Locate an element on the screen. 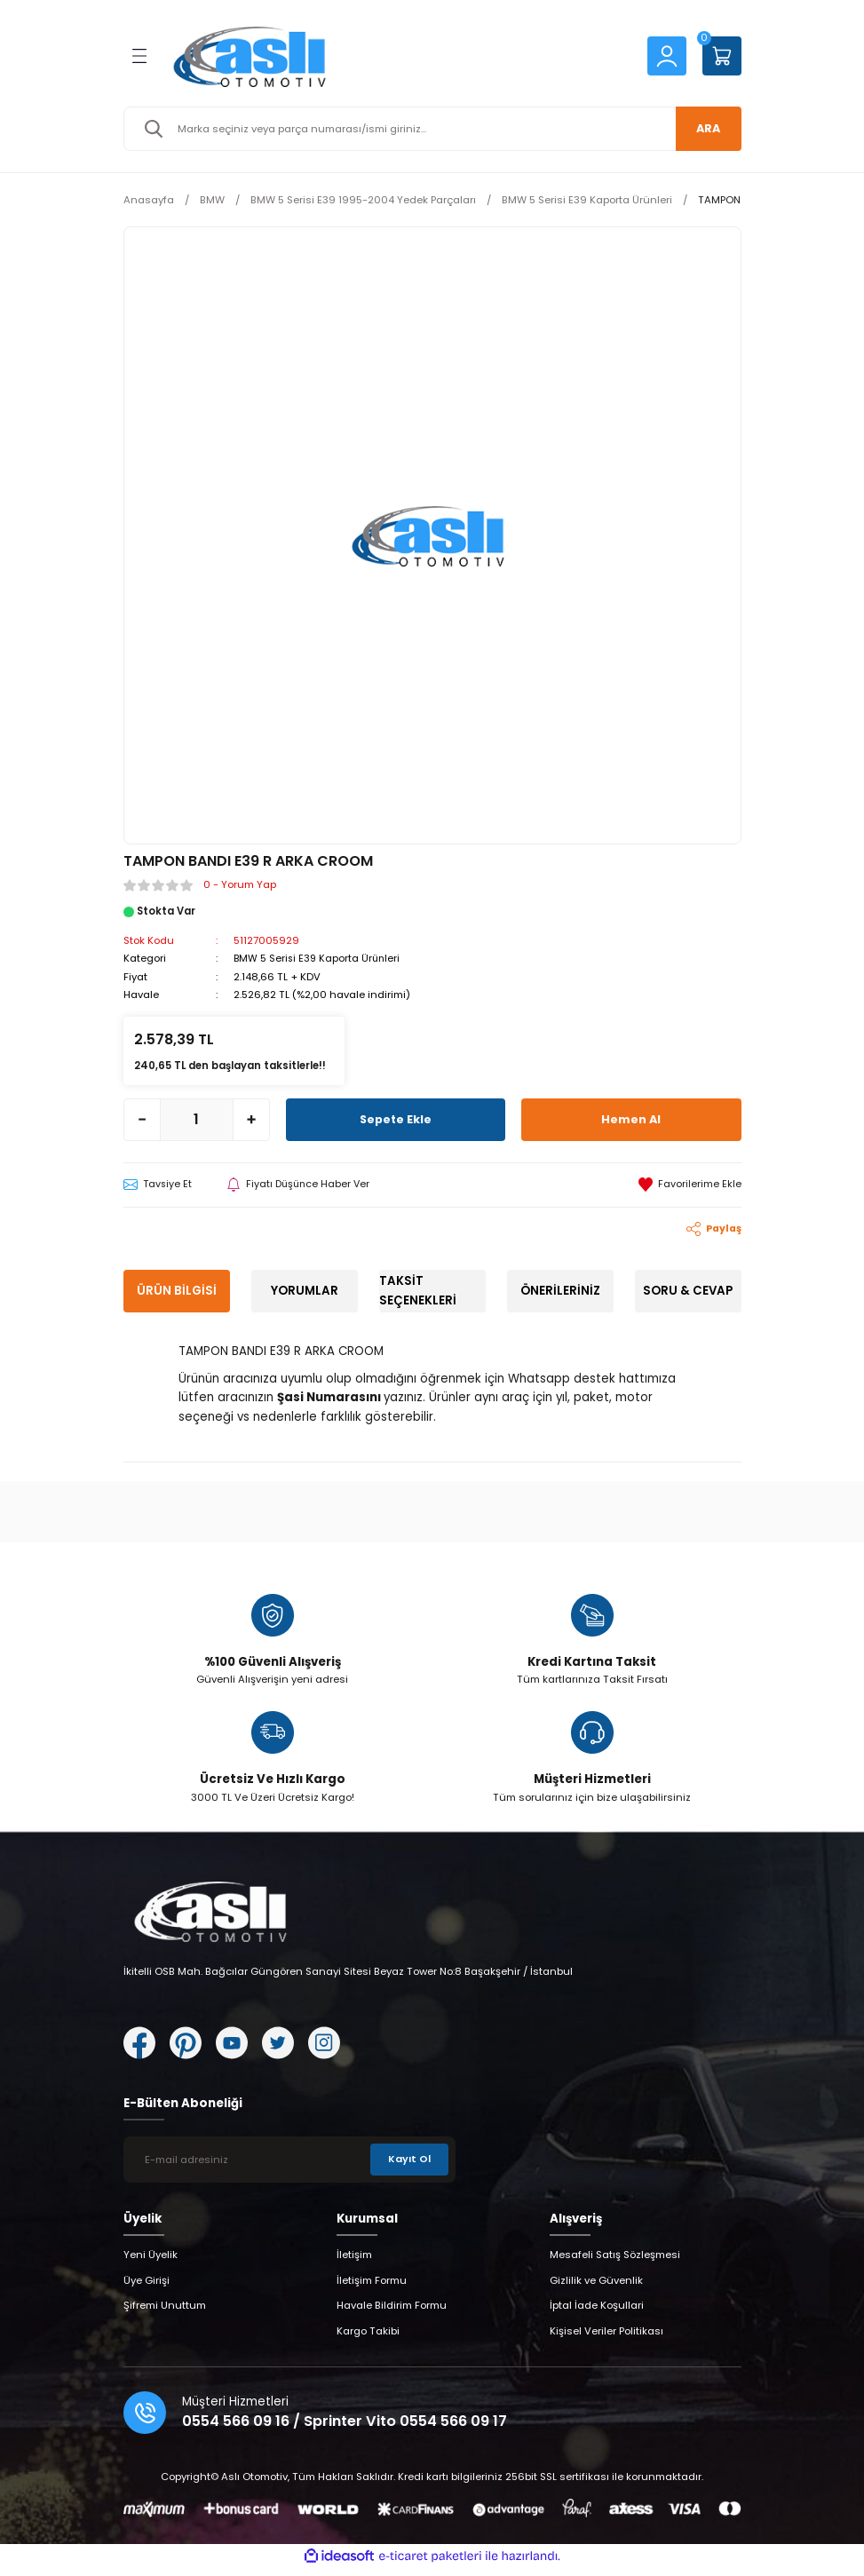 The width and height of the screenshot is (864, 2576). [Member Login] is located at coordinates (667, 55).